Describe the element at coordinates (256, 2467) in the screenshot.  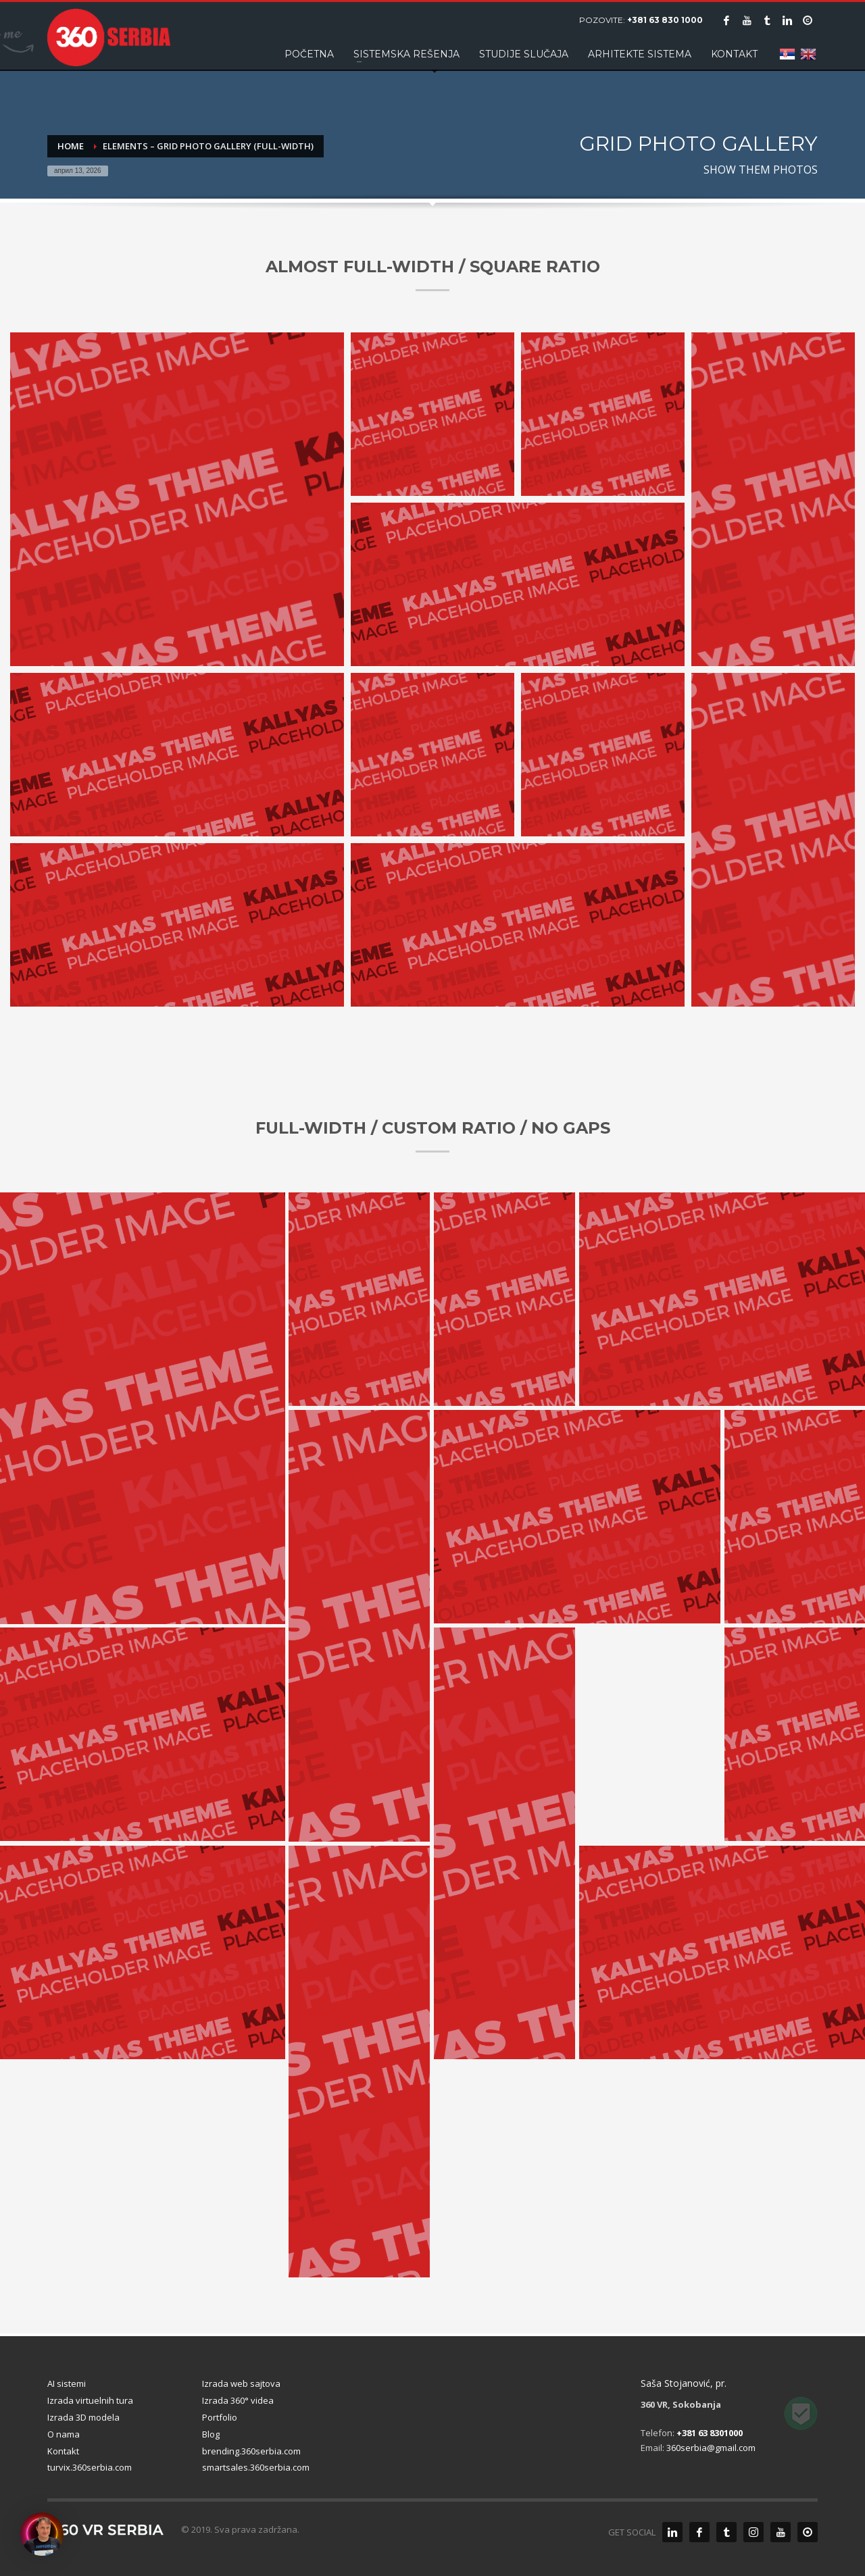
I see `smartsales.360serbia.com` at that location.